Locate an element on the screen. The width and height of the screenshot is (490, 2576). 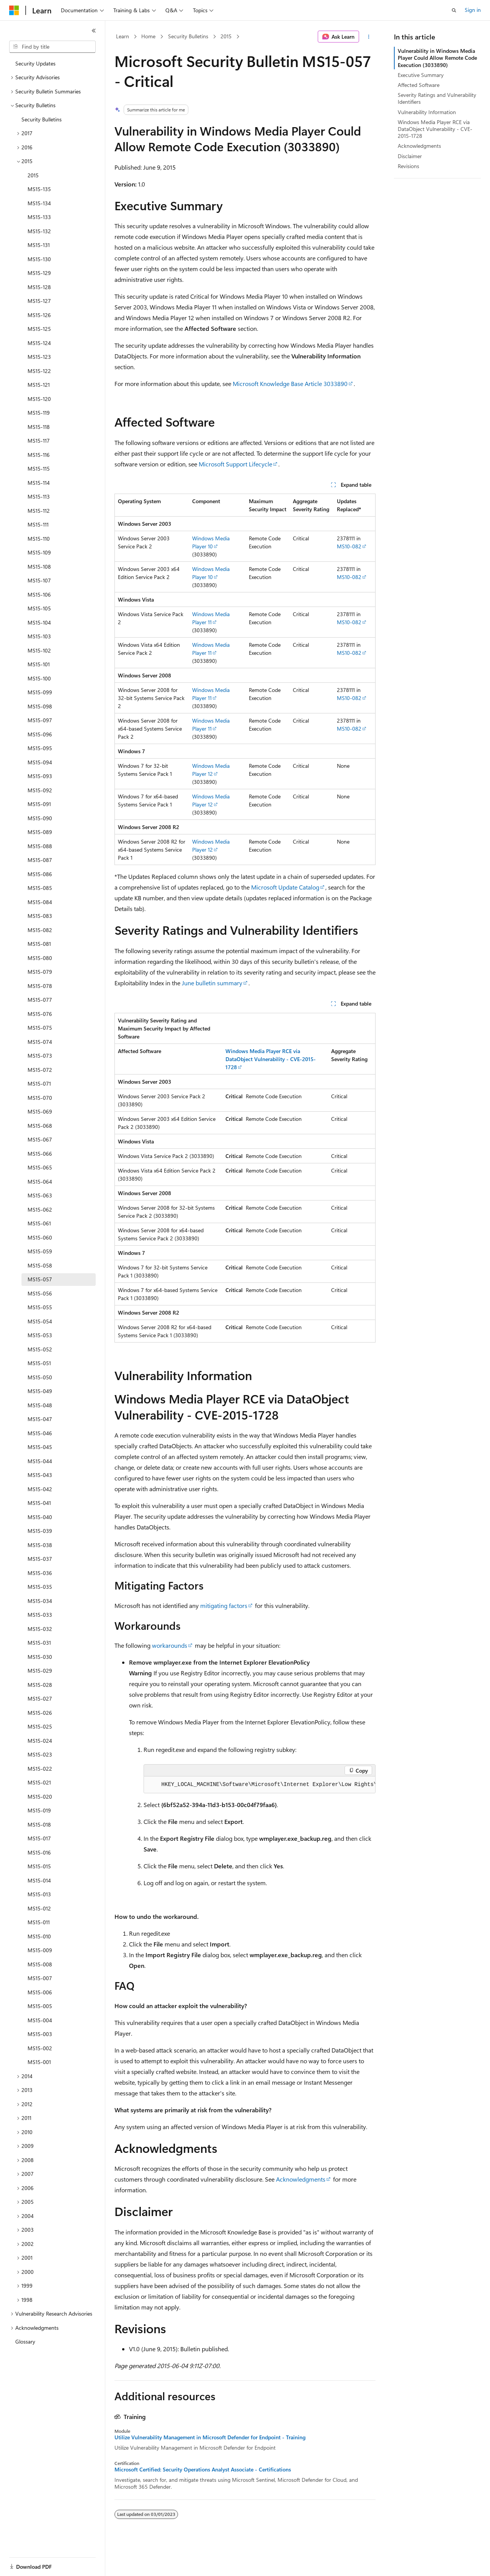
Windows Media Player RCE via DataObject Vulnerability - CVE-2015-1728 is located at coordinates (435, 128).